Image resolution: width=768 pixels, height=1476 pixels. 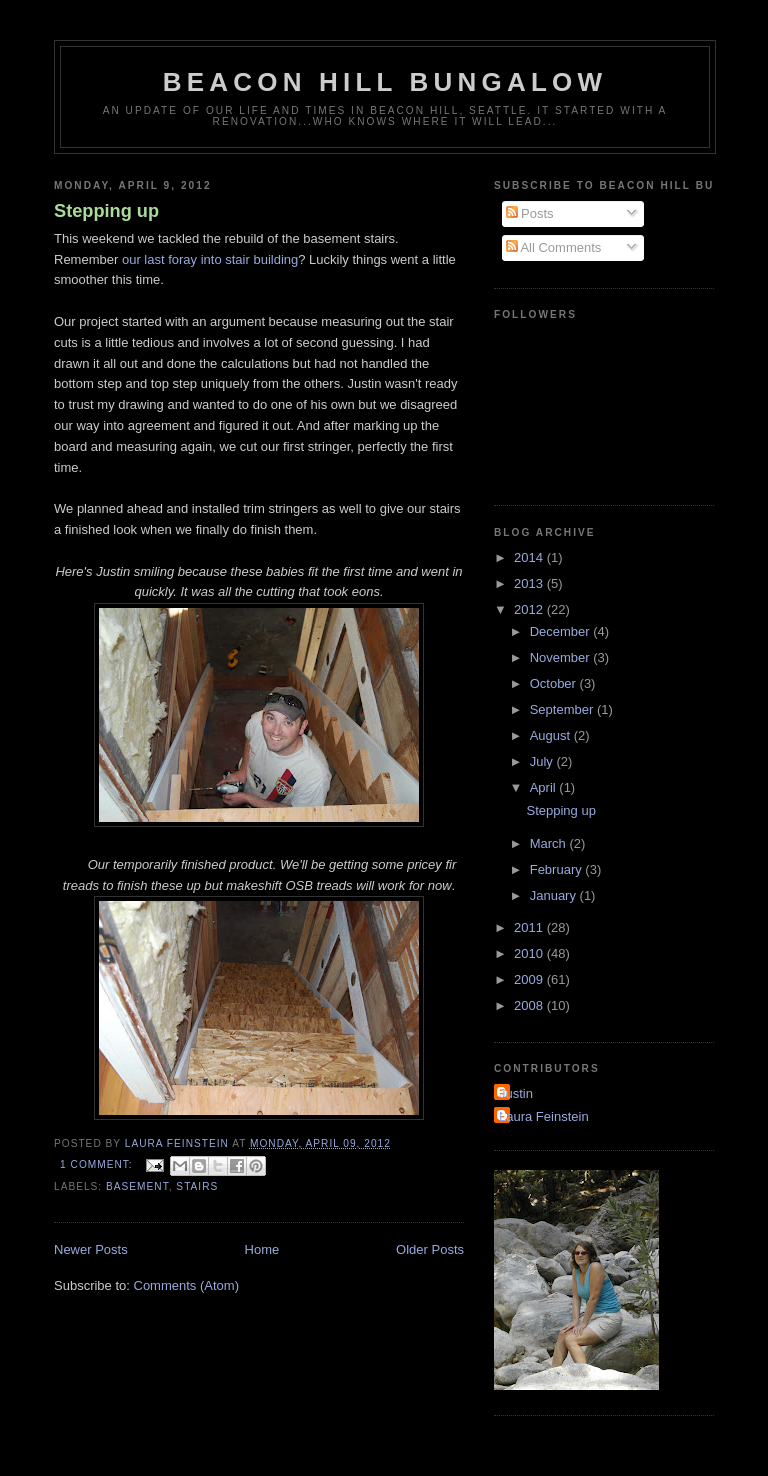 I want to click on All Comments, so click(x=554, y=247).